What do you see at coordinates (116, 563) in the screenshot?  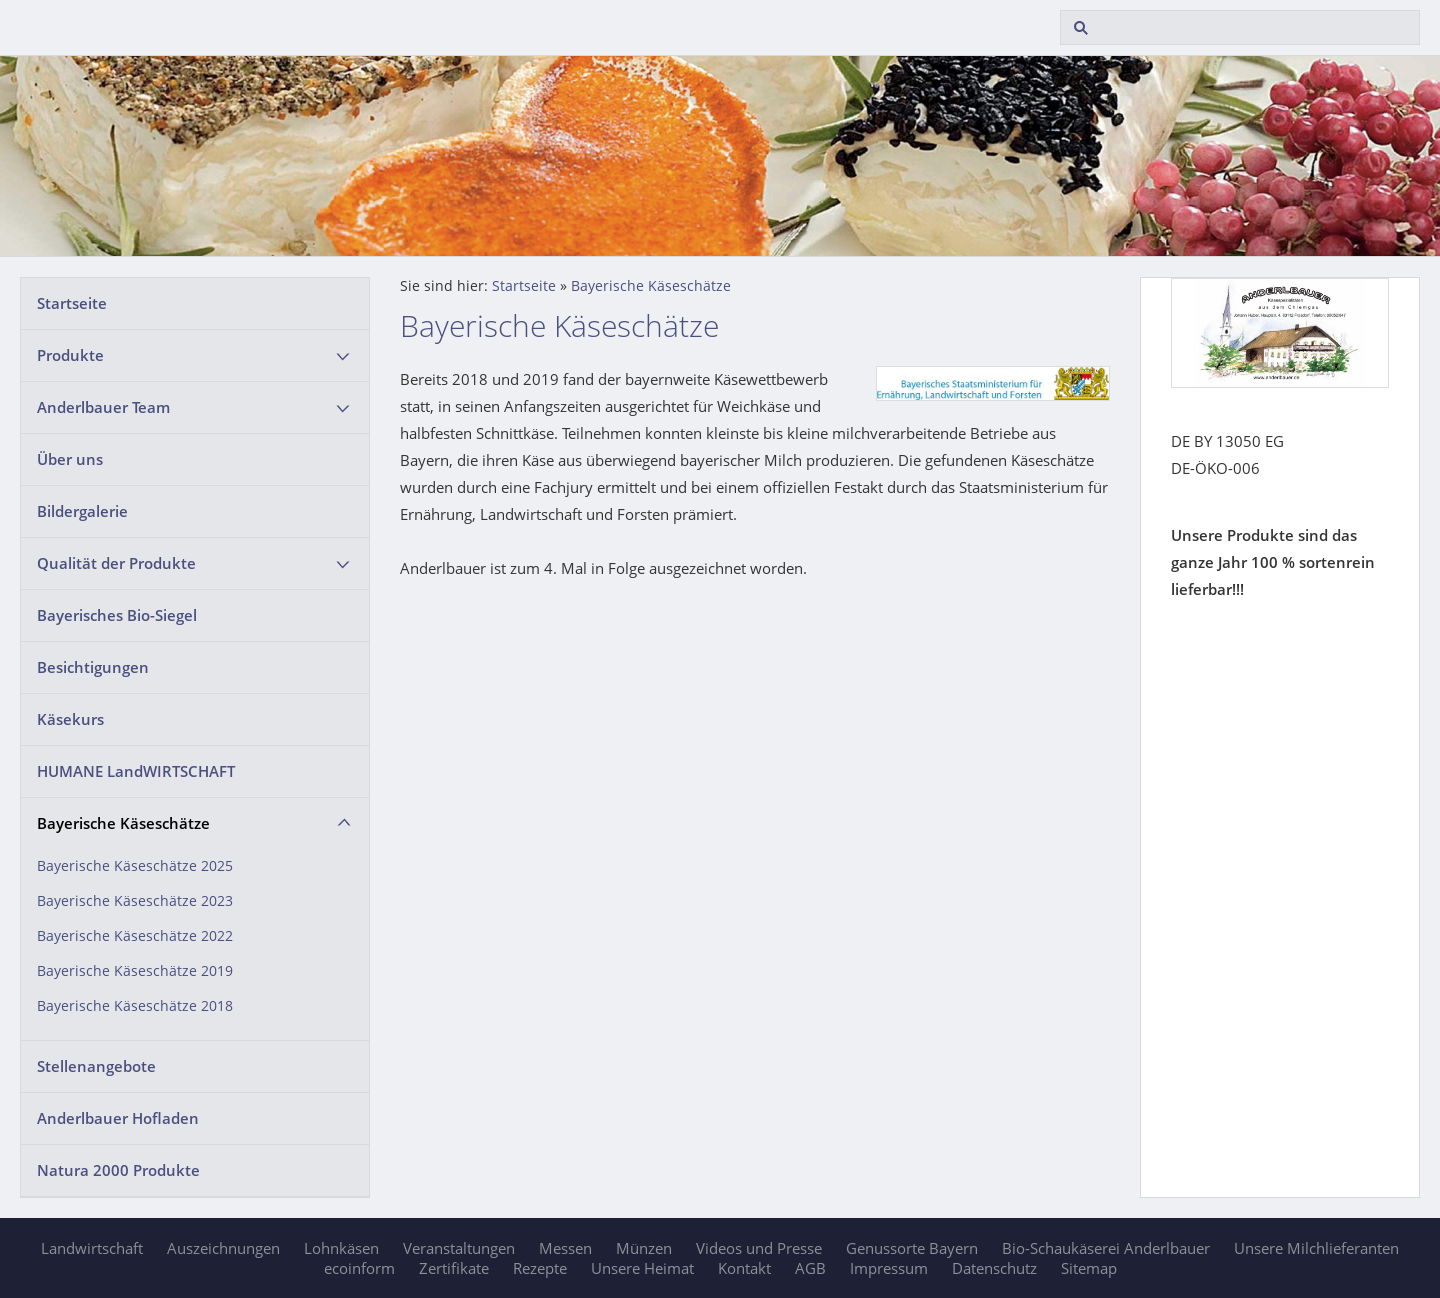 I see `Qualität der Produkte` at bounding box center [116, 563].